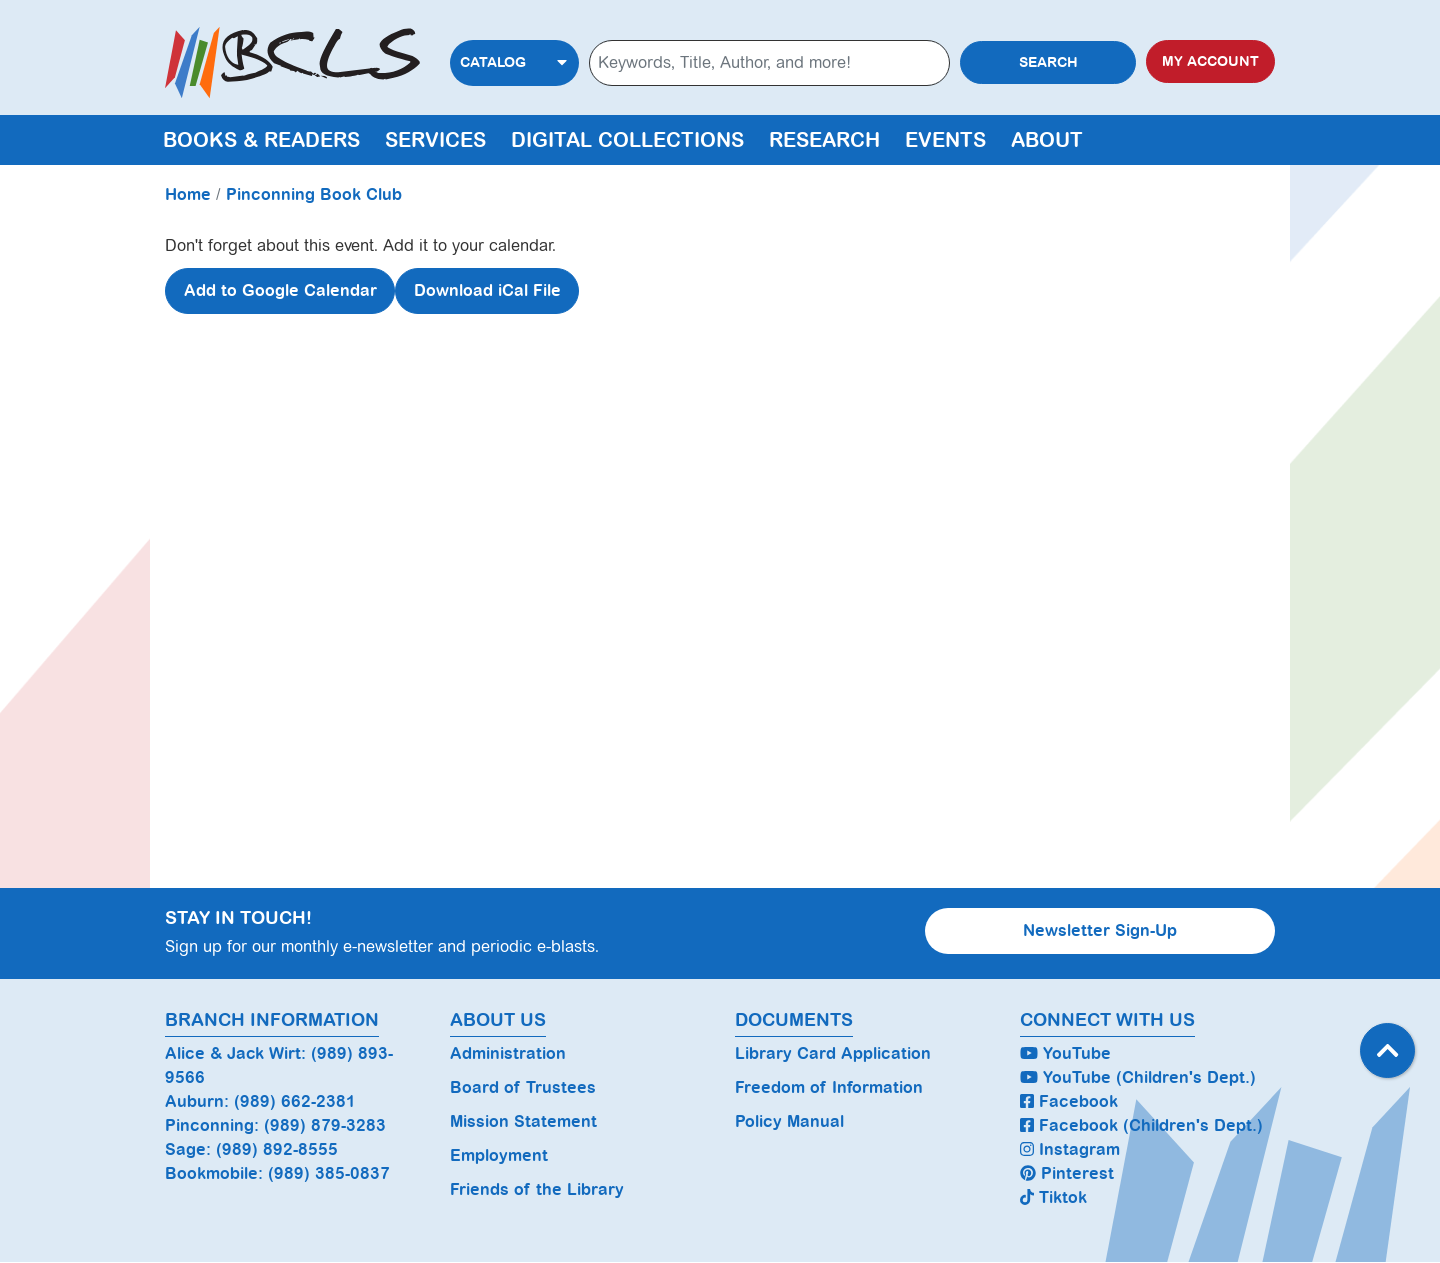  What do you see at coordinates (1100, 930) in the screenshot?
I see `Newsletter Sign-Up` at bounding box center [1100, 930].